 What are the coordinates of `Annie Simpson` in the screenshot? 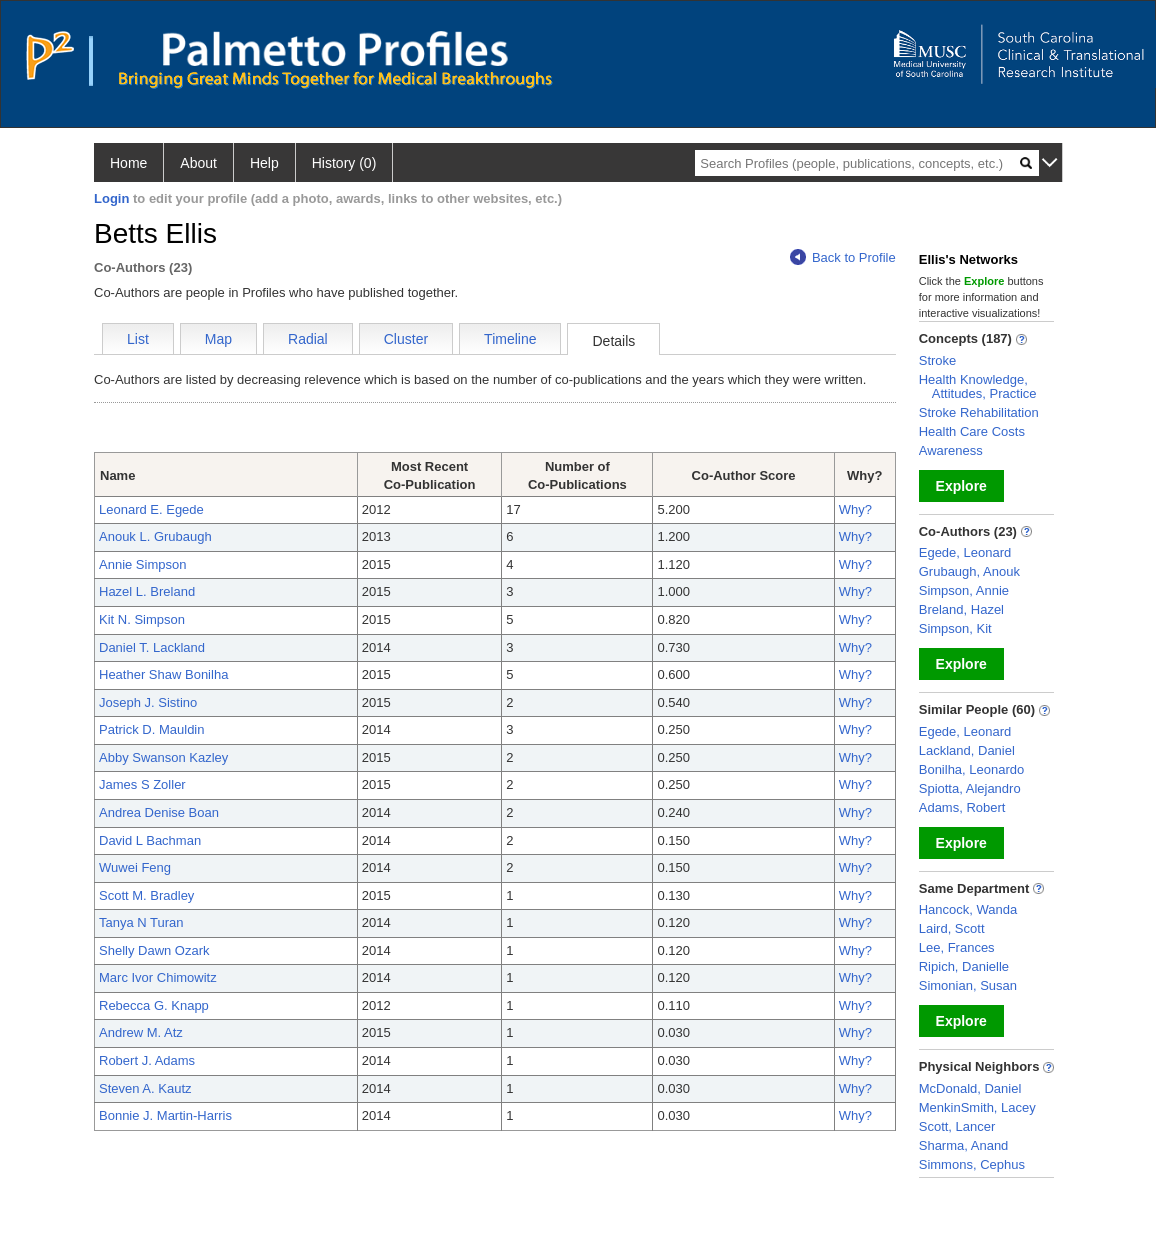 It's located at (142, 564).